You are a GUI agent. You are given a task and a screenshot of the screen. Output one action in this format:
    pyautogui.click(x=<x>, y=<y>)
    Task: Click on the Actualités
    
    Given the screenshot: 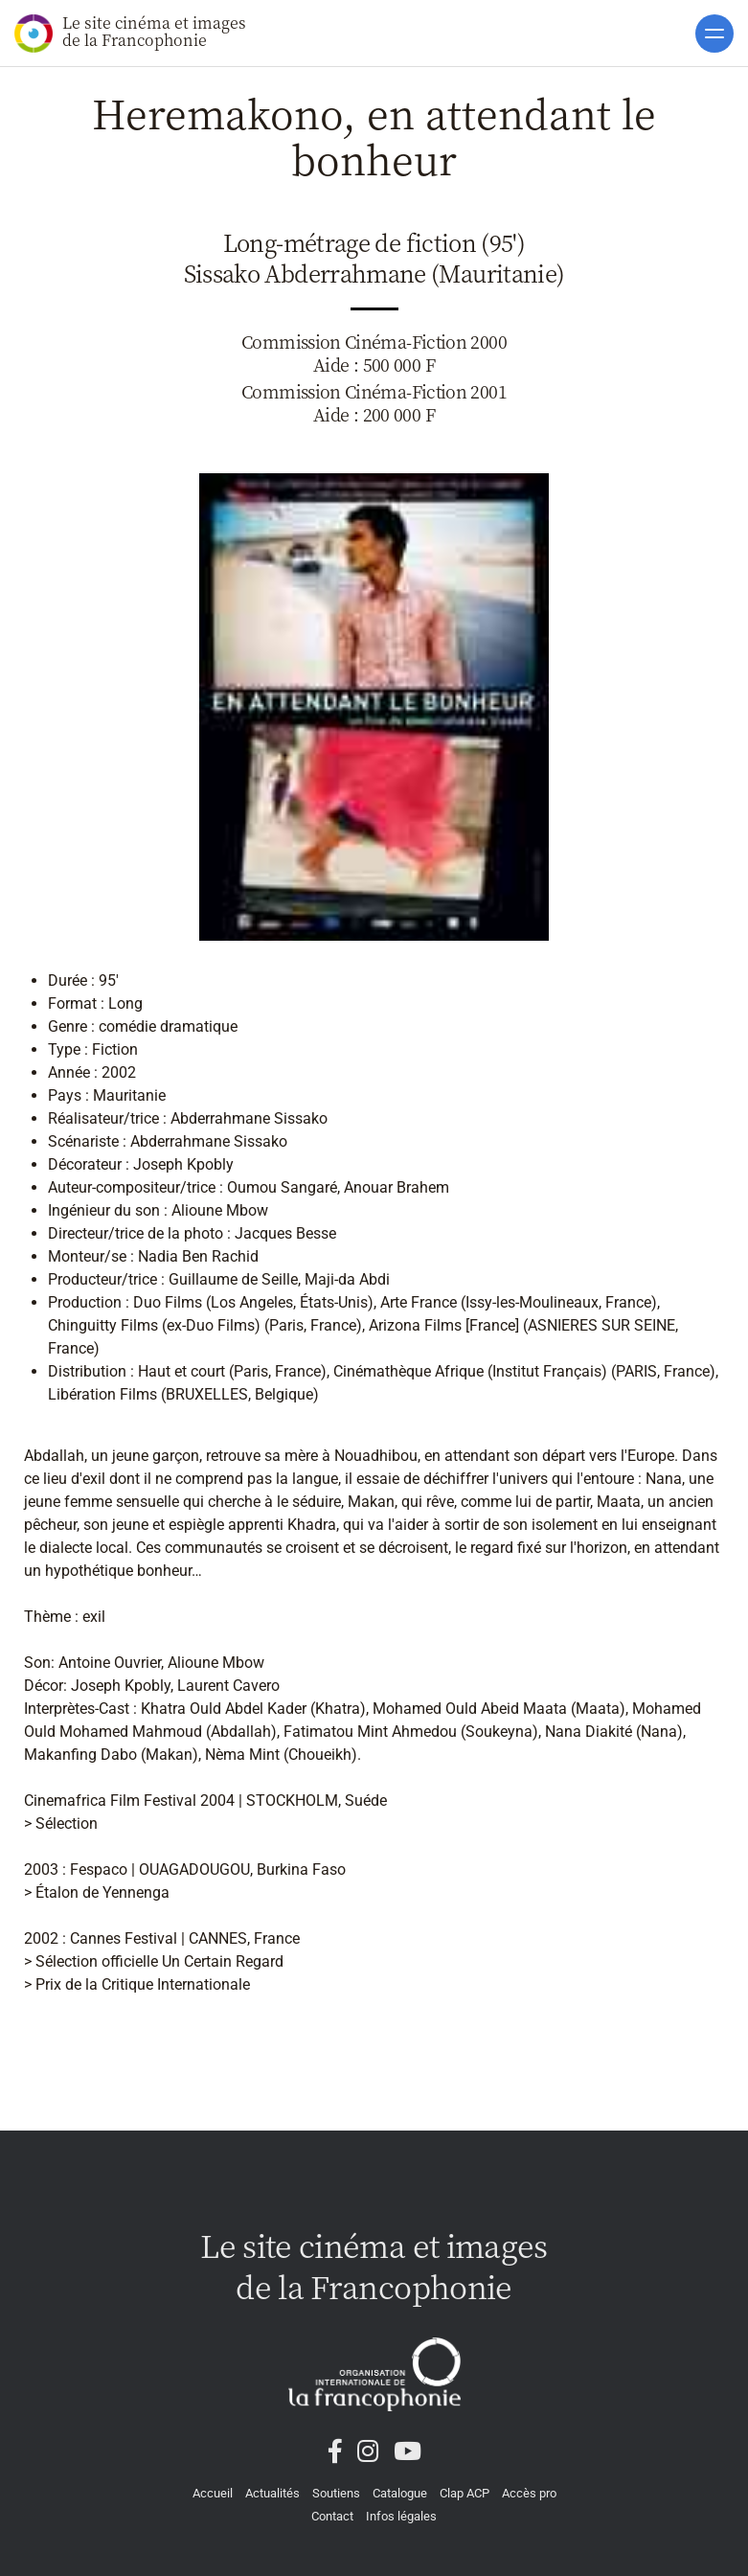 What is the action you would take?
    pyautogui.click(x=272, y=2493)
    